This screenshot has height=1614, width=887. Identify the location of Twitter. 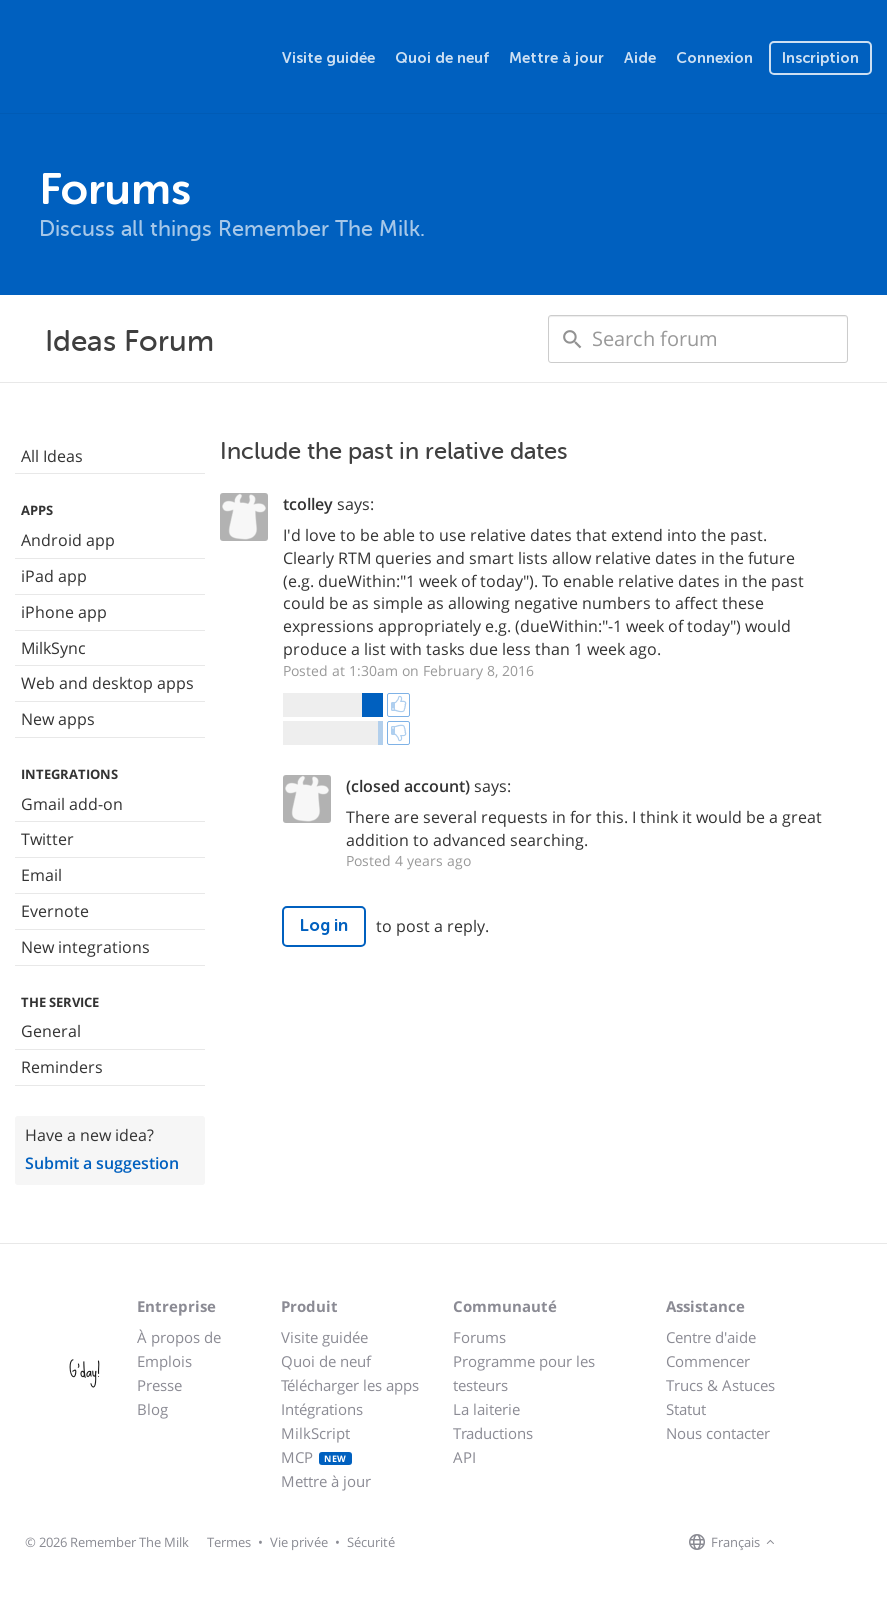
(47, 839).